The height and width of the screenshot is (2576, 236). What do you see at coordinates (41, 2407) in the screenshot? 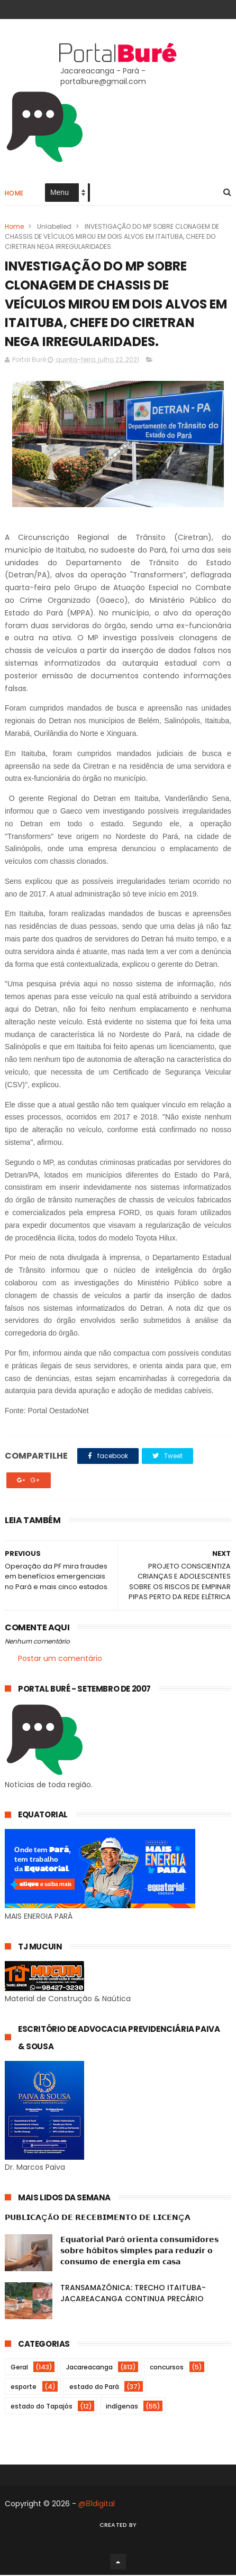
I see `estado do Tapajós` at bounding box center [41, 2407].